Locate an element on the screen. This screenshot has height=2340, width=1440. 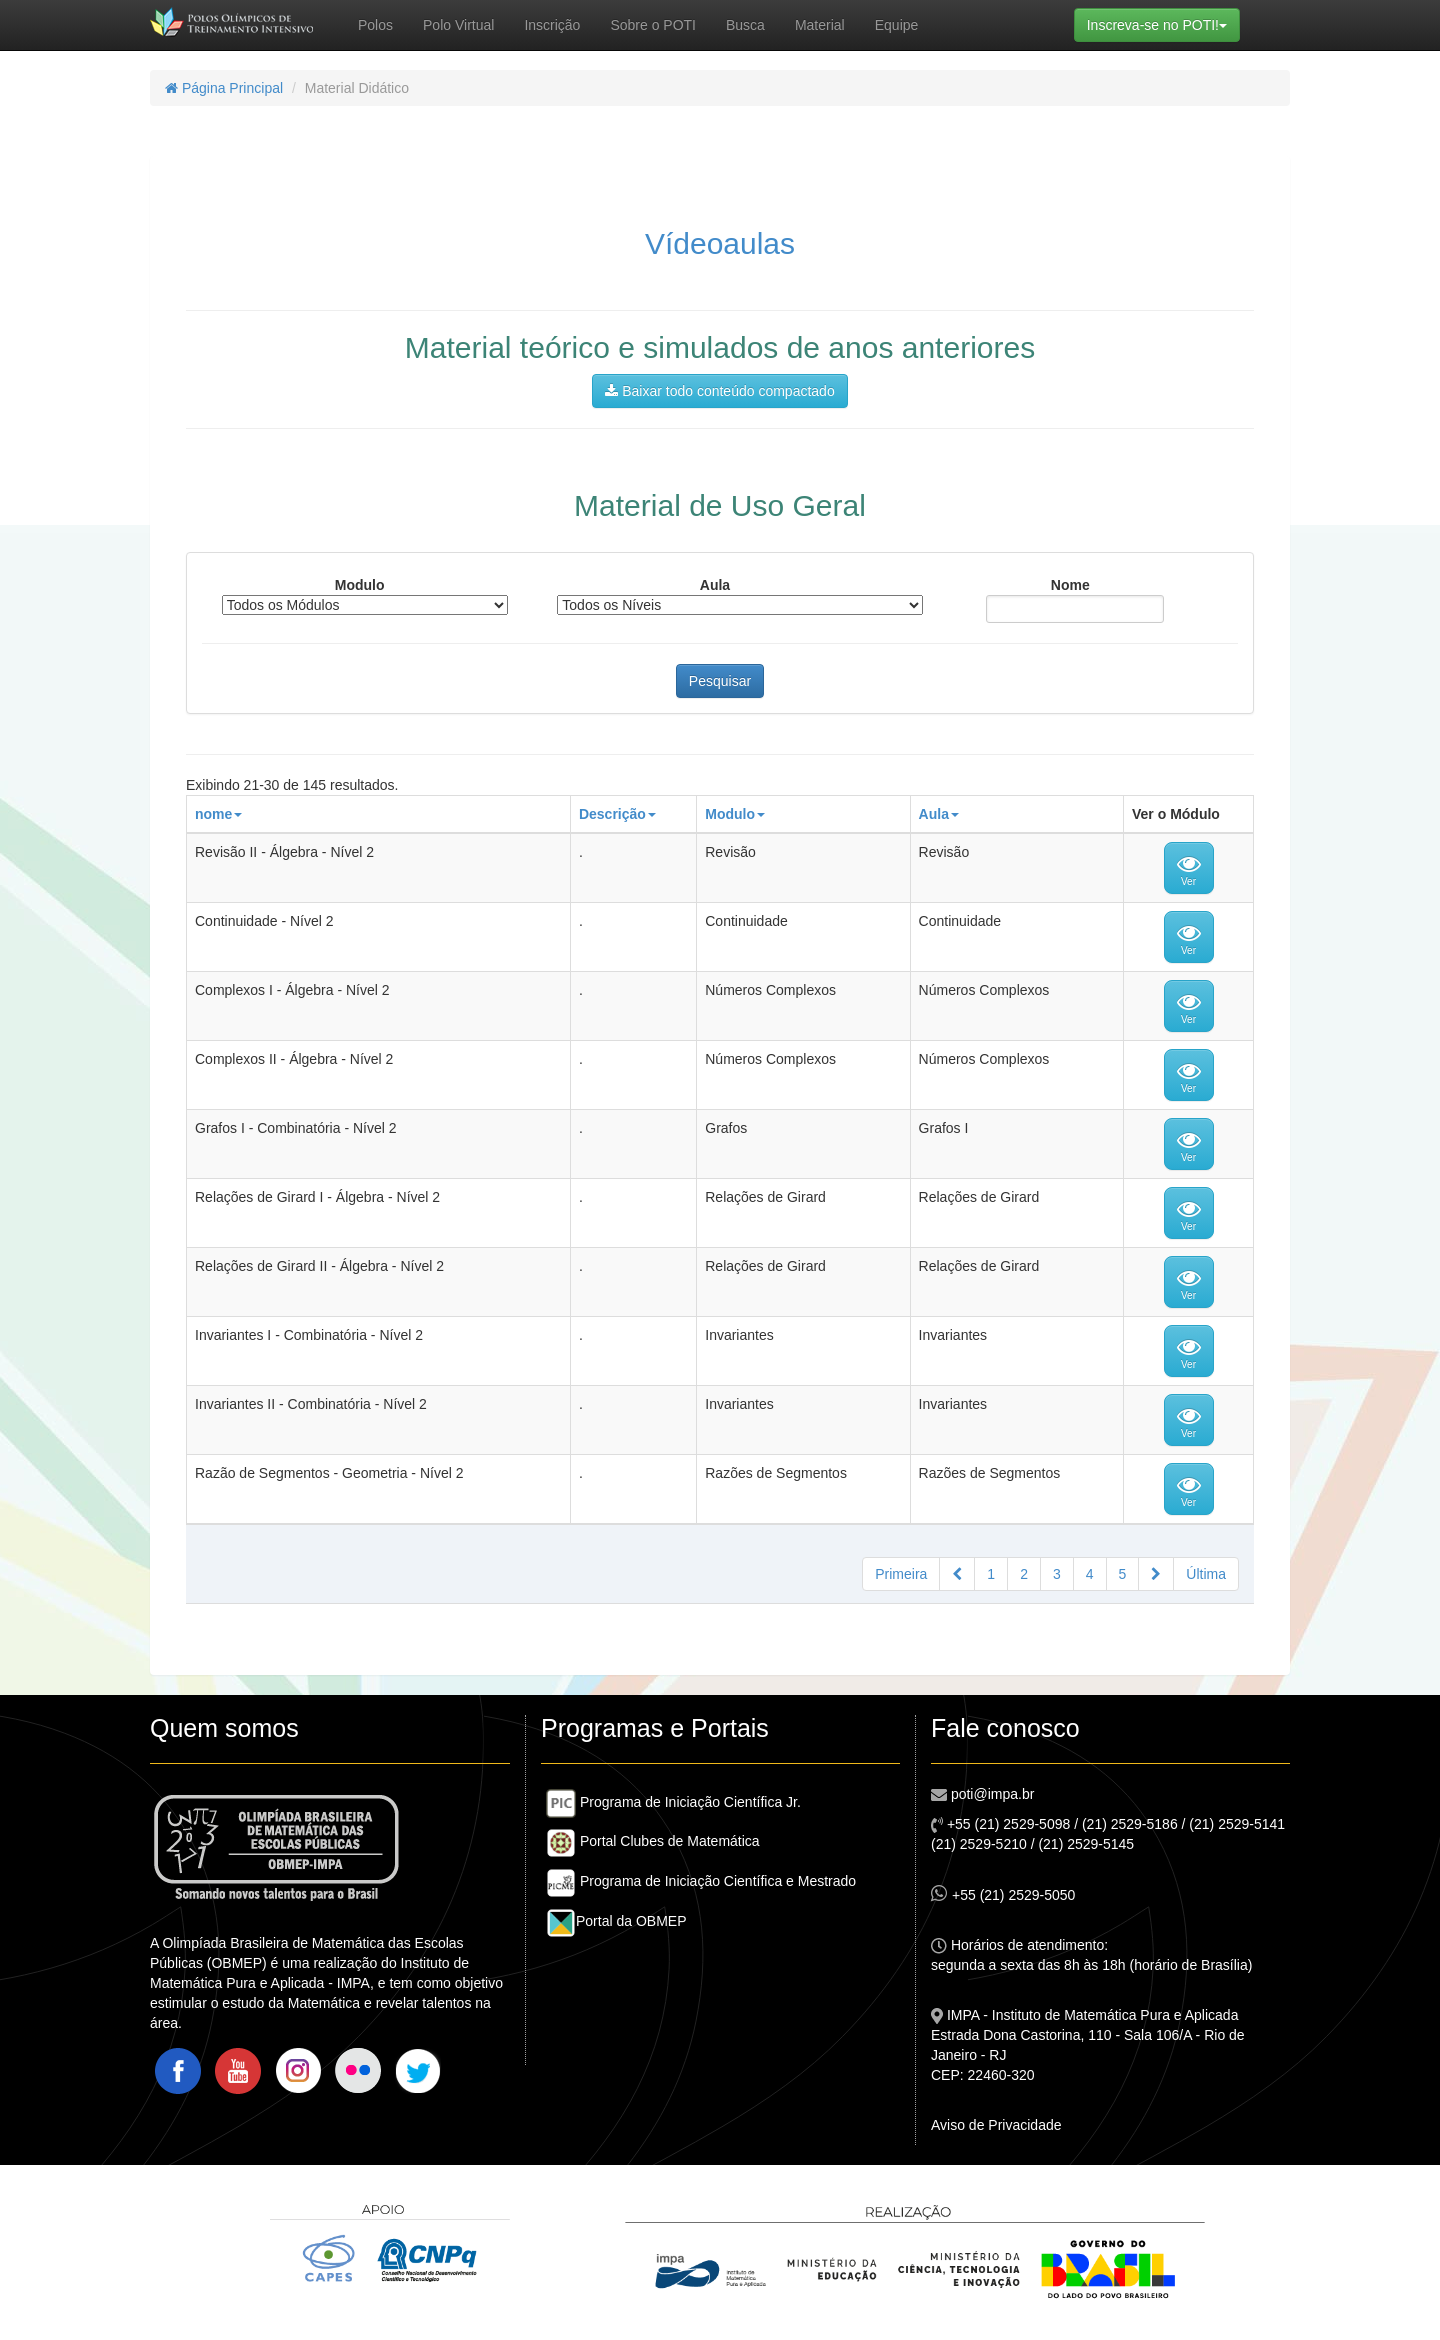
Pesquisar is located at coordinates (720, 681).